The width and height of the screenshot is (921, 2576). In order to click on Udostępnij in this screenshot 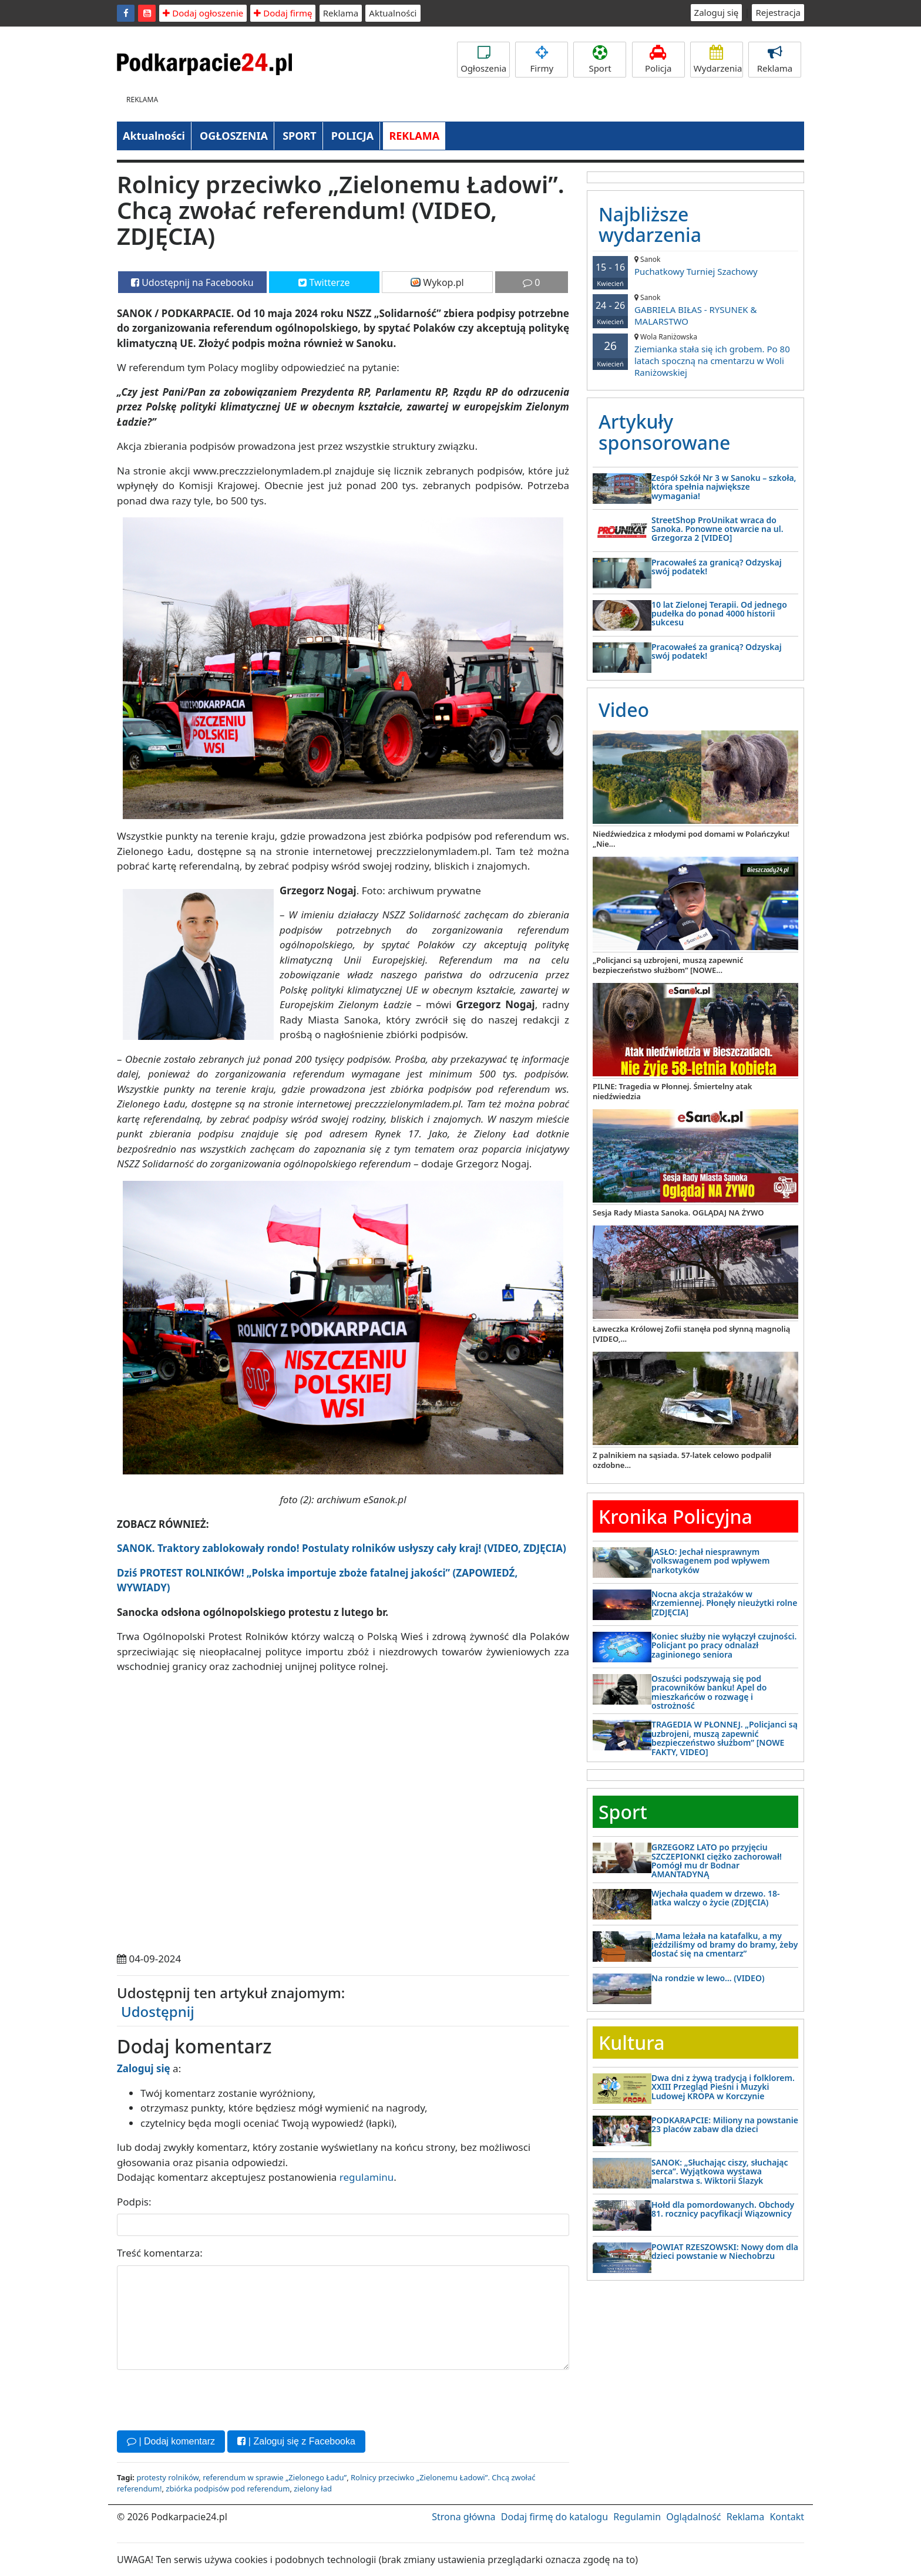, I will do `click(157, 2011)`.